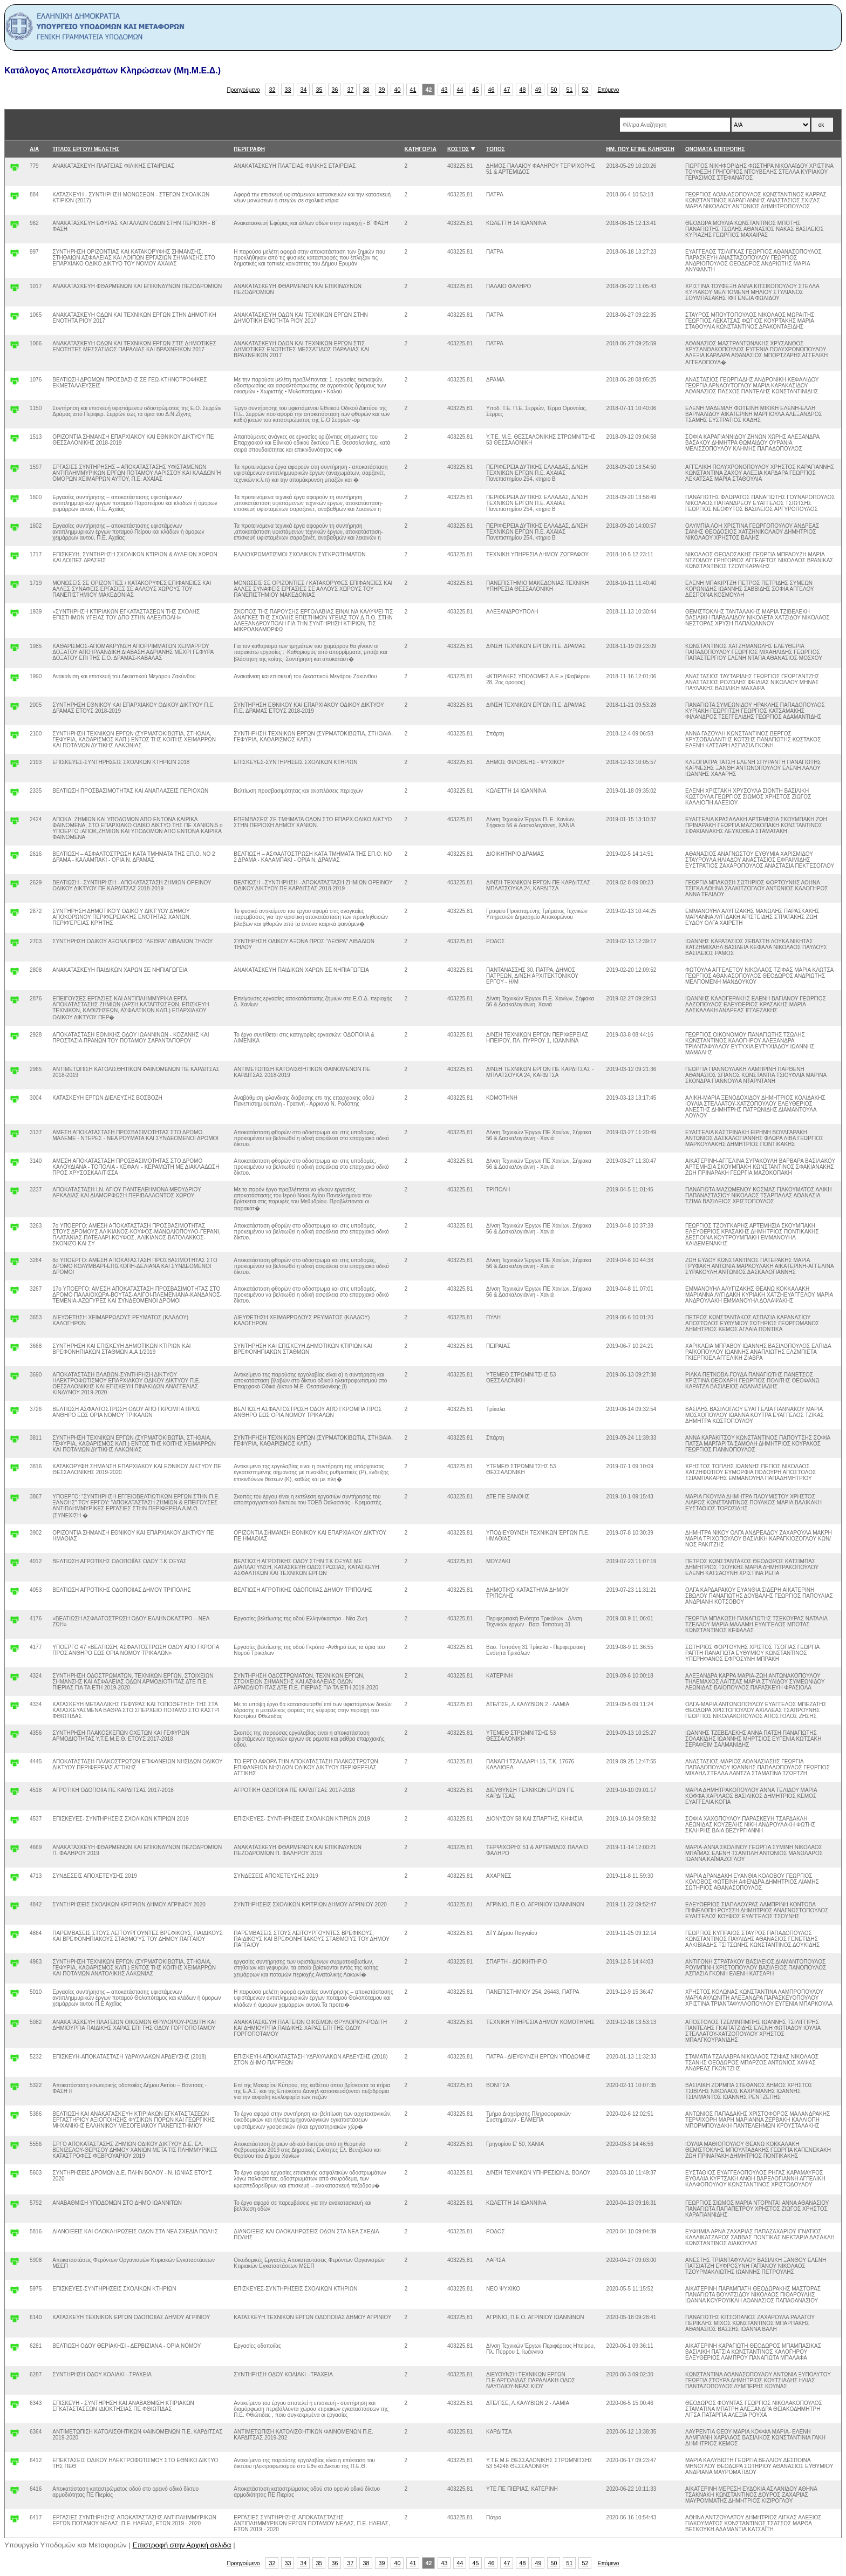  I want to click on 46, so click(491, 89).